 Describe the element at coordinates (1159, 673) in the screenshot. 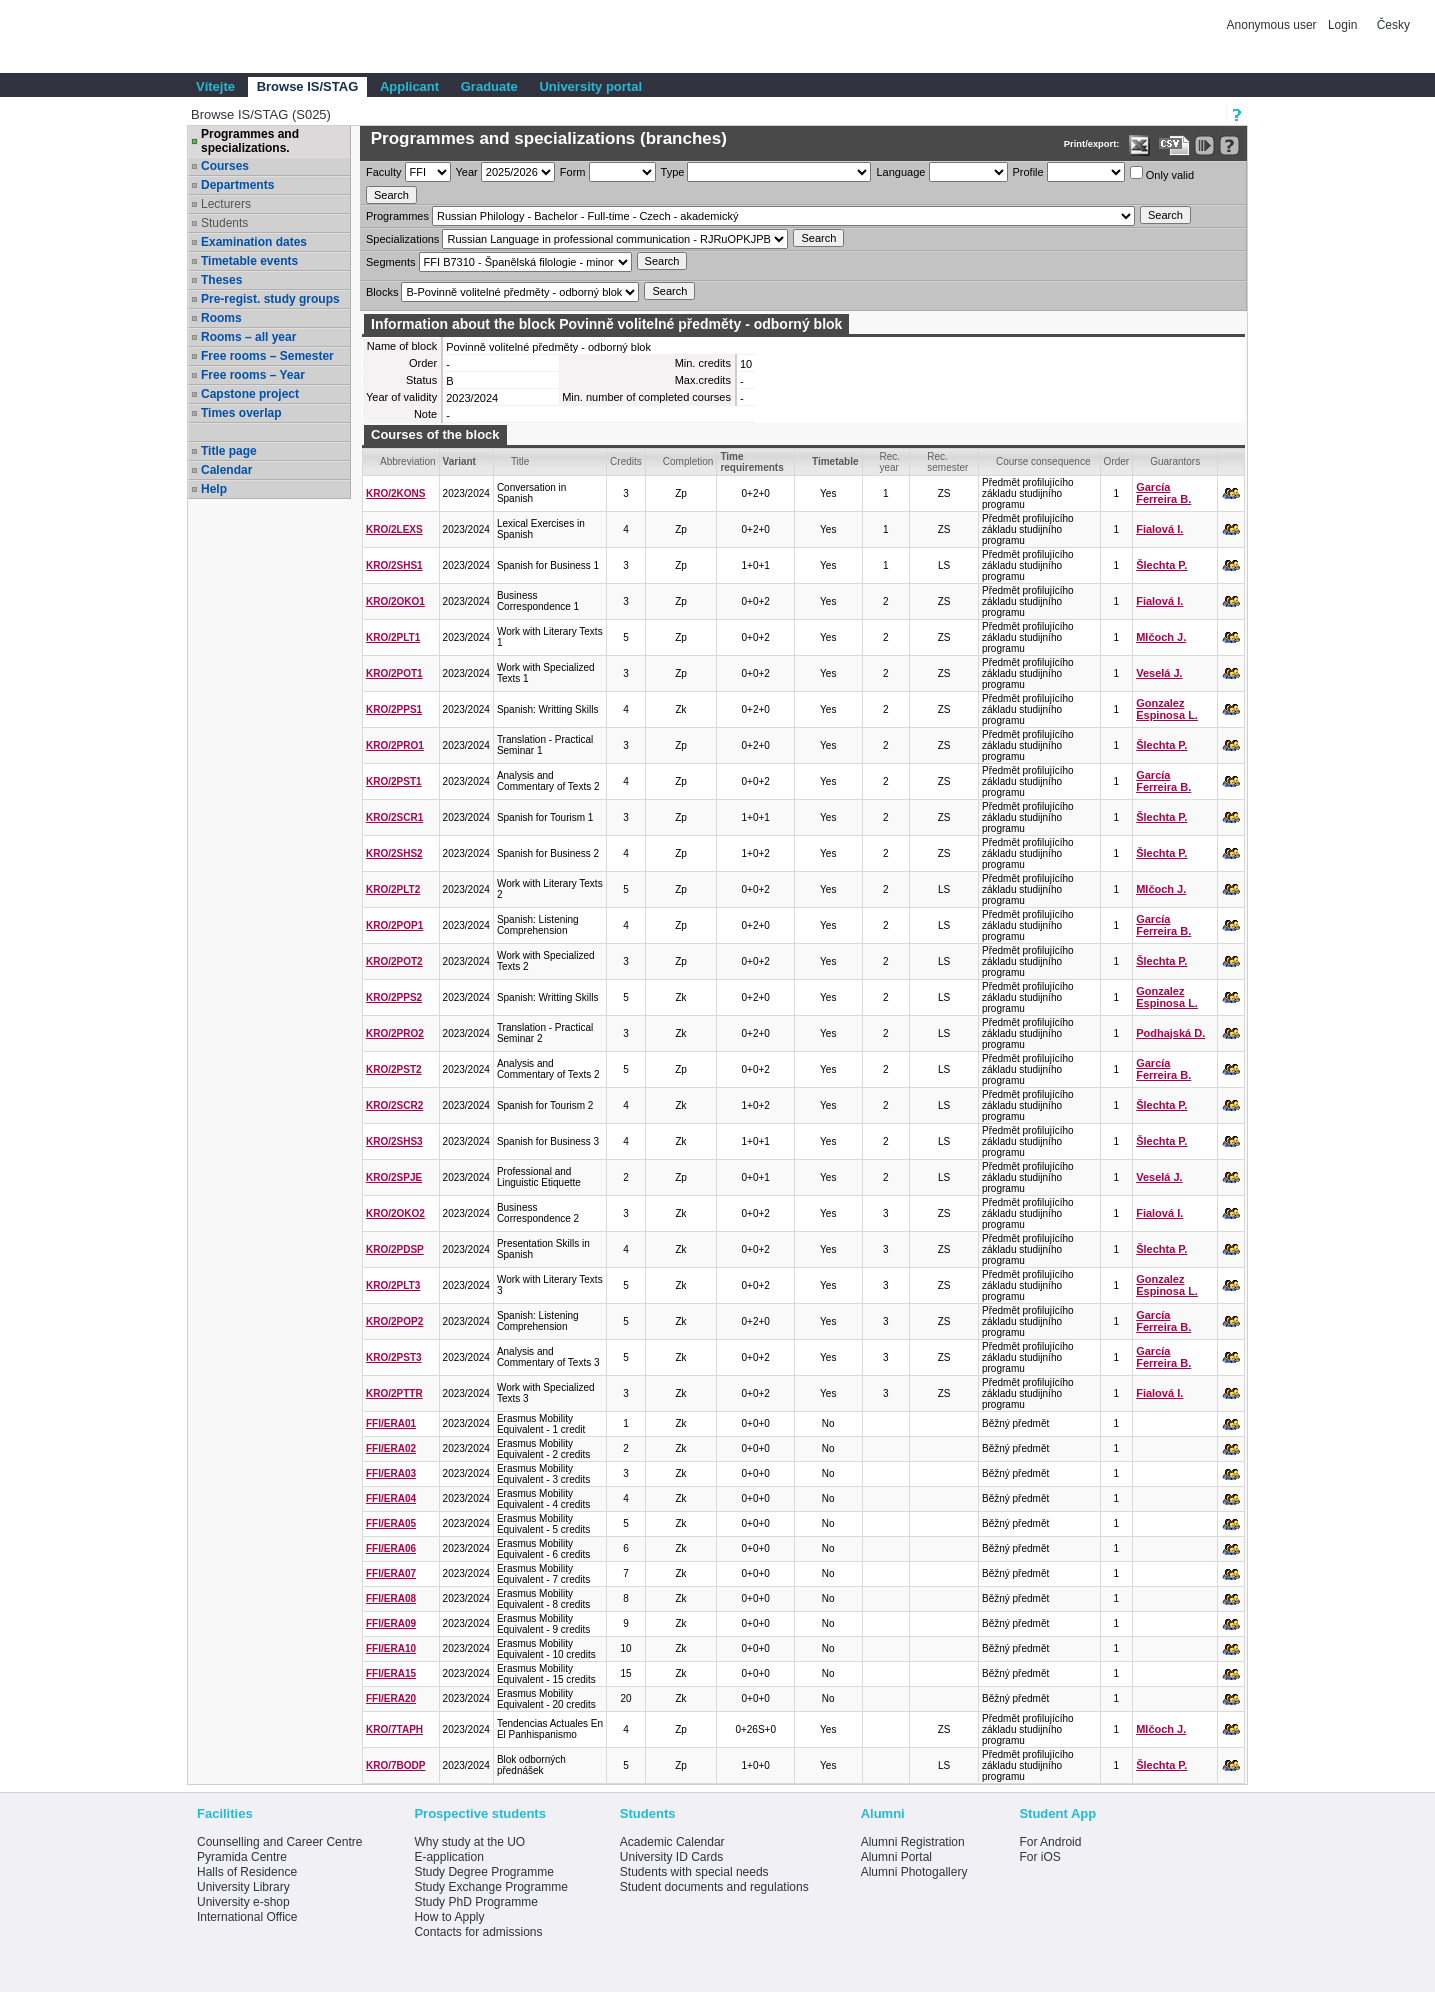

I see `Veselá J.` at that location.